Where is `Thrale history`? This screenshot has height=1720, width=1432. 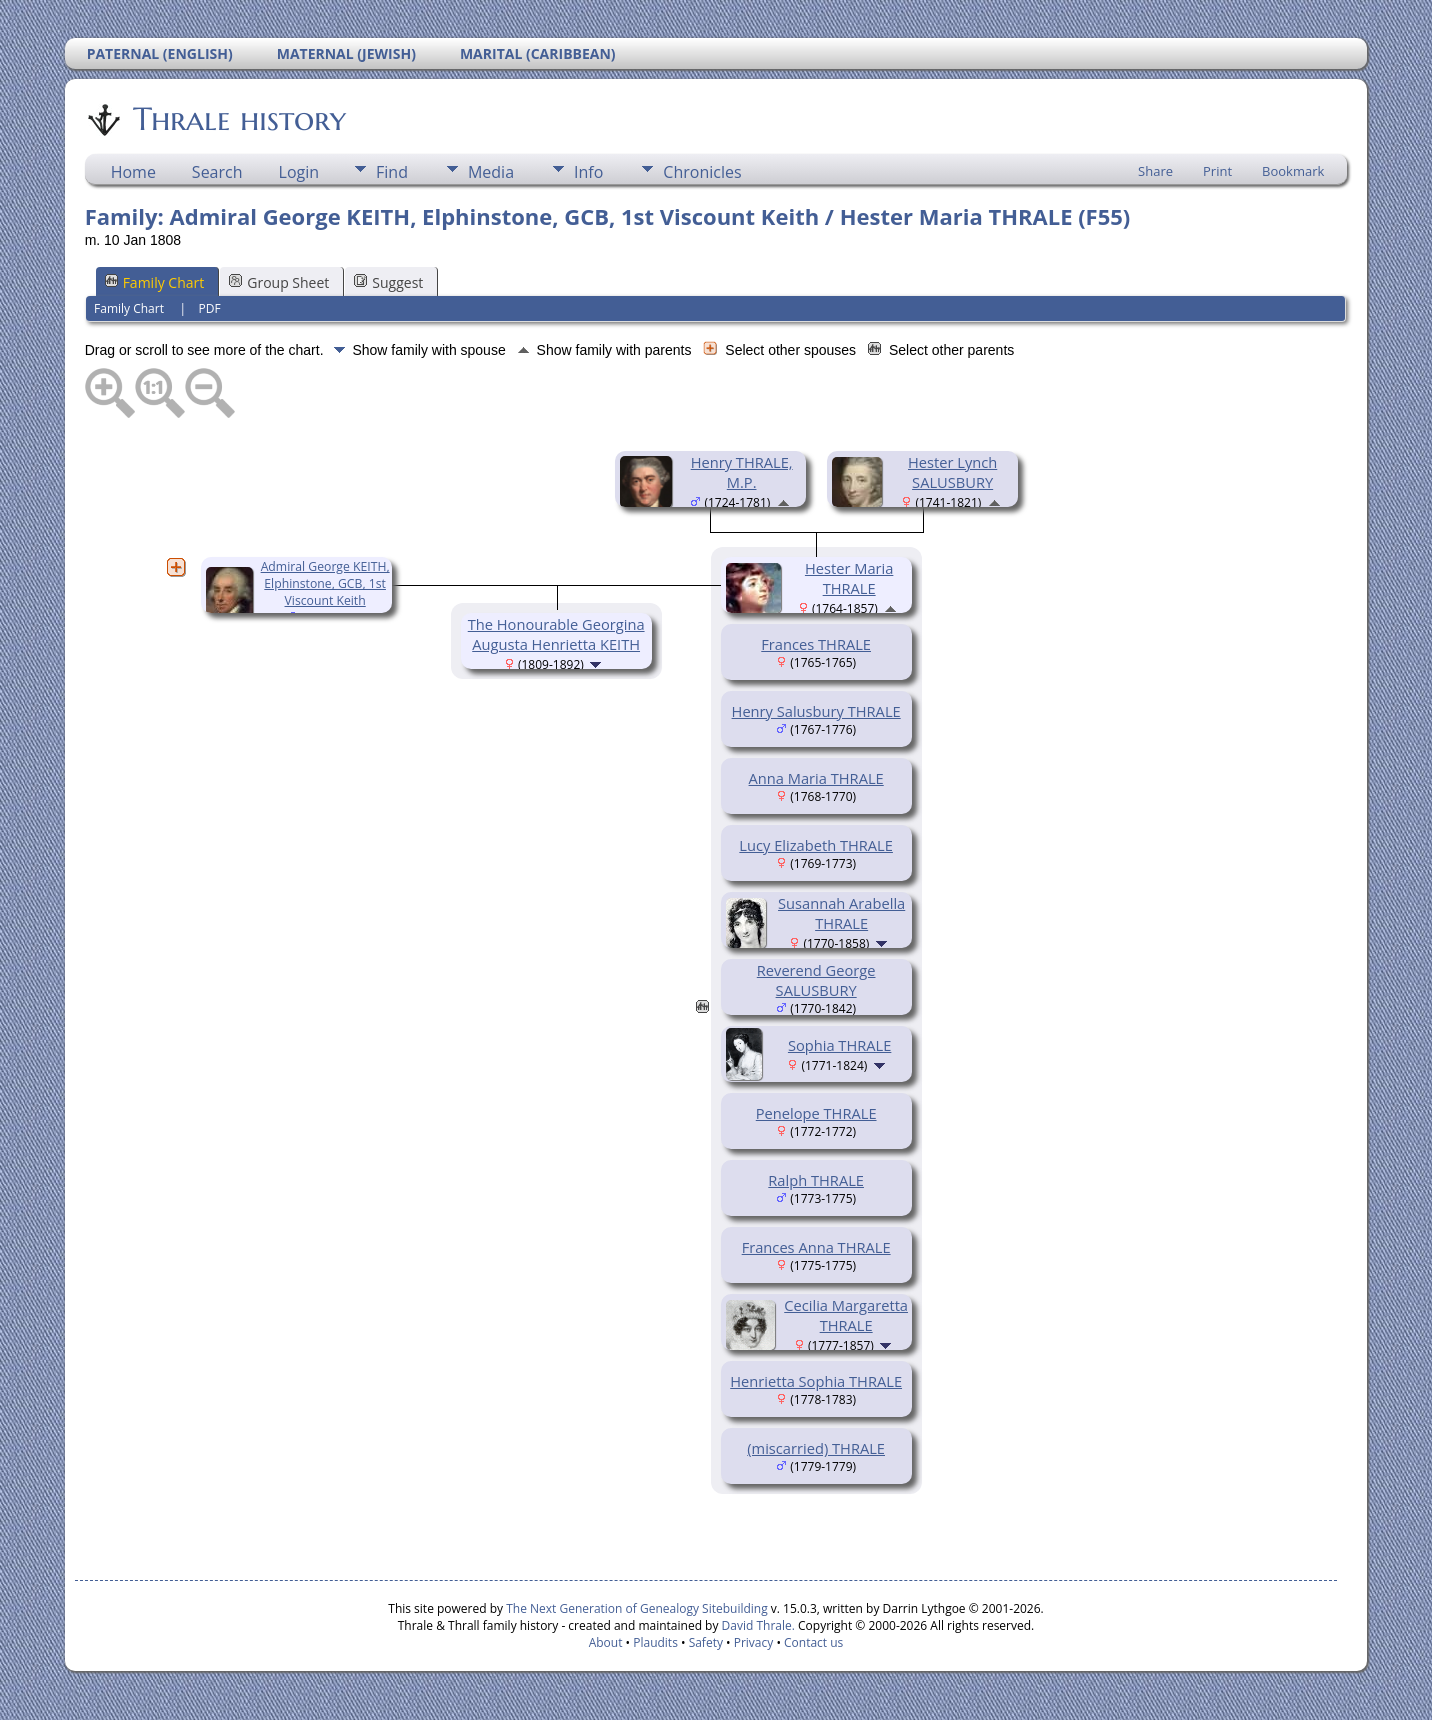 Thrale history is located at coordinates (238, 119).